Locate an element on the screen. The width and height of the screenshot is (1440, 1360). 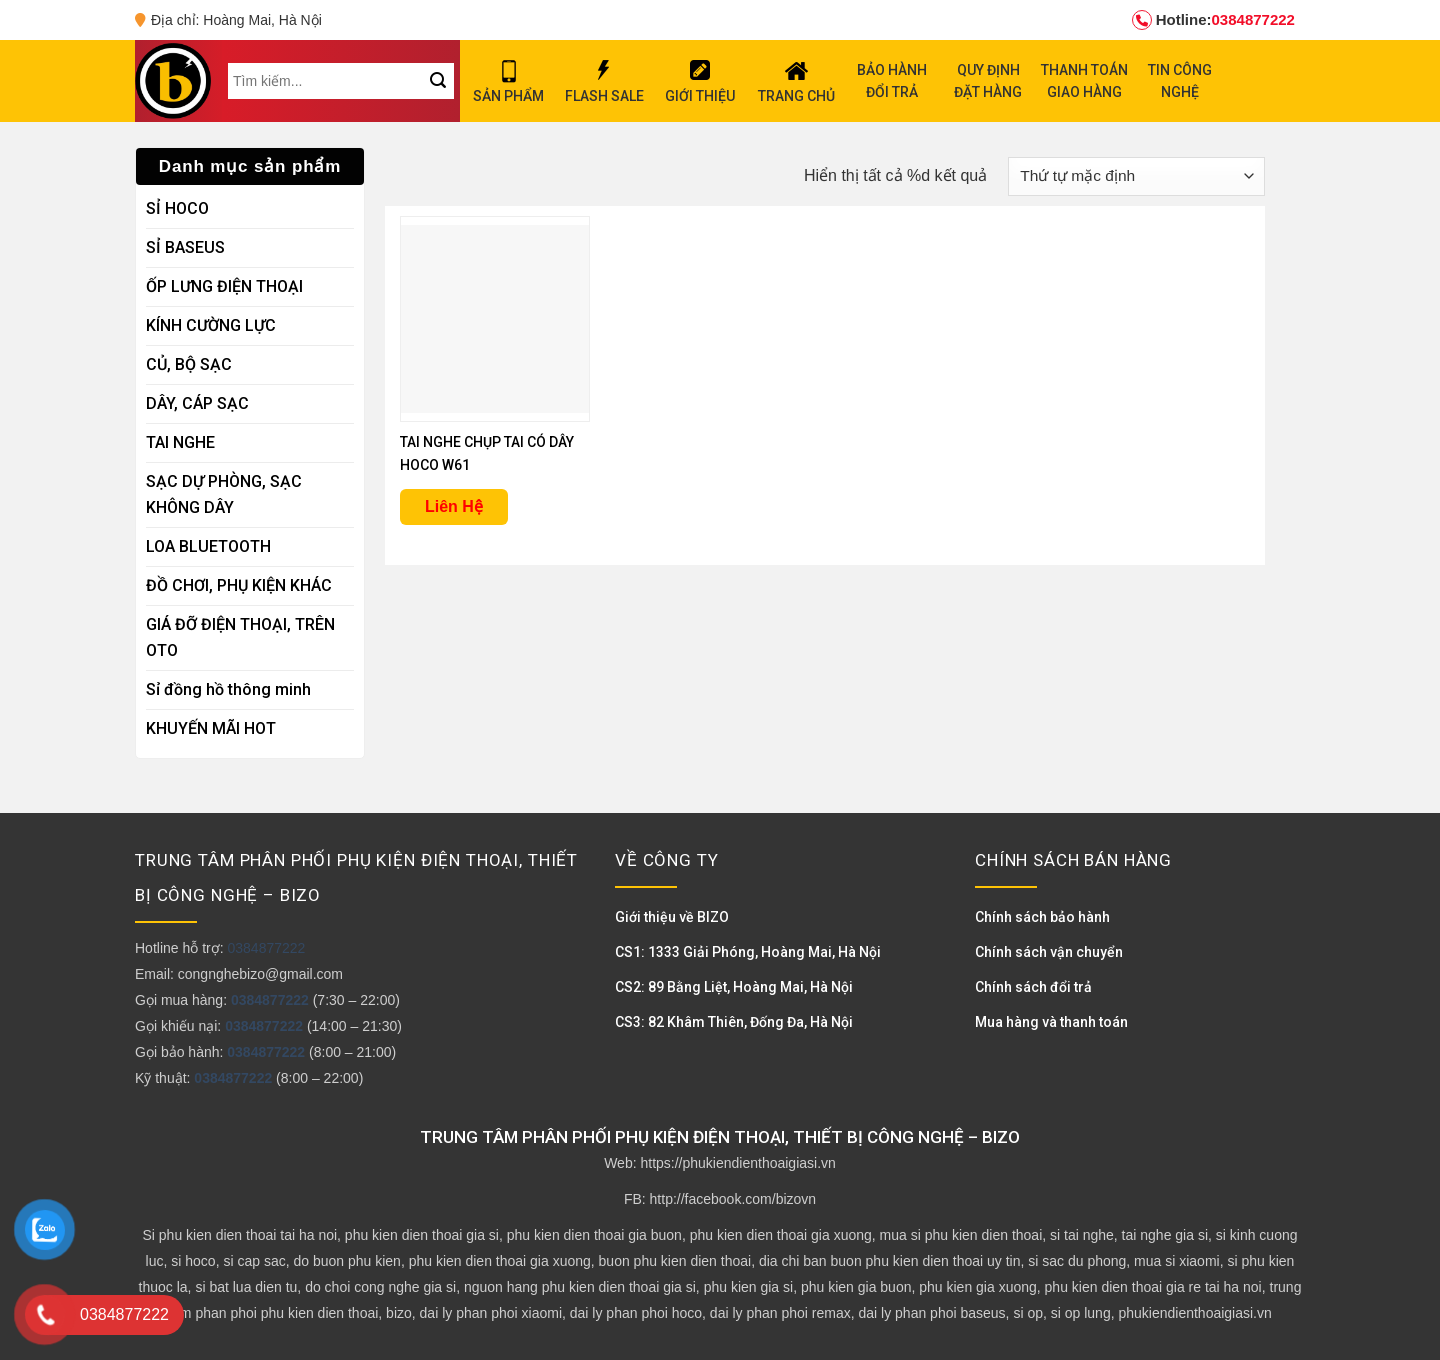
THANH TOÁN GIAO HÀNG is located at coordinates (1084, 81).